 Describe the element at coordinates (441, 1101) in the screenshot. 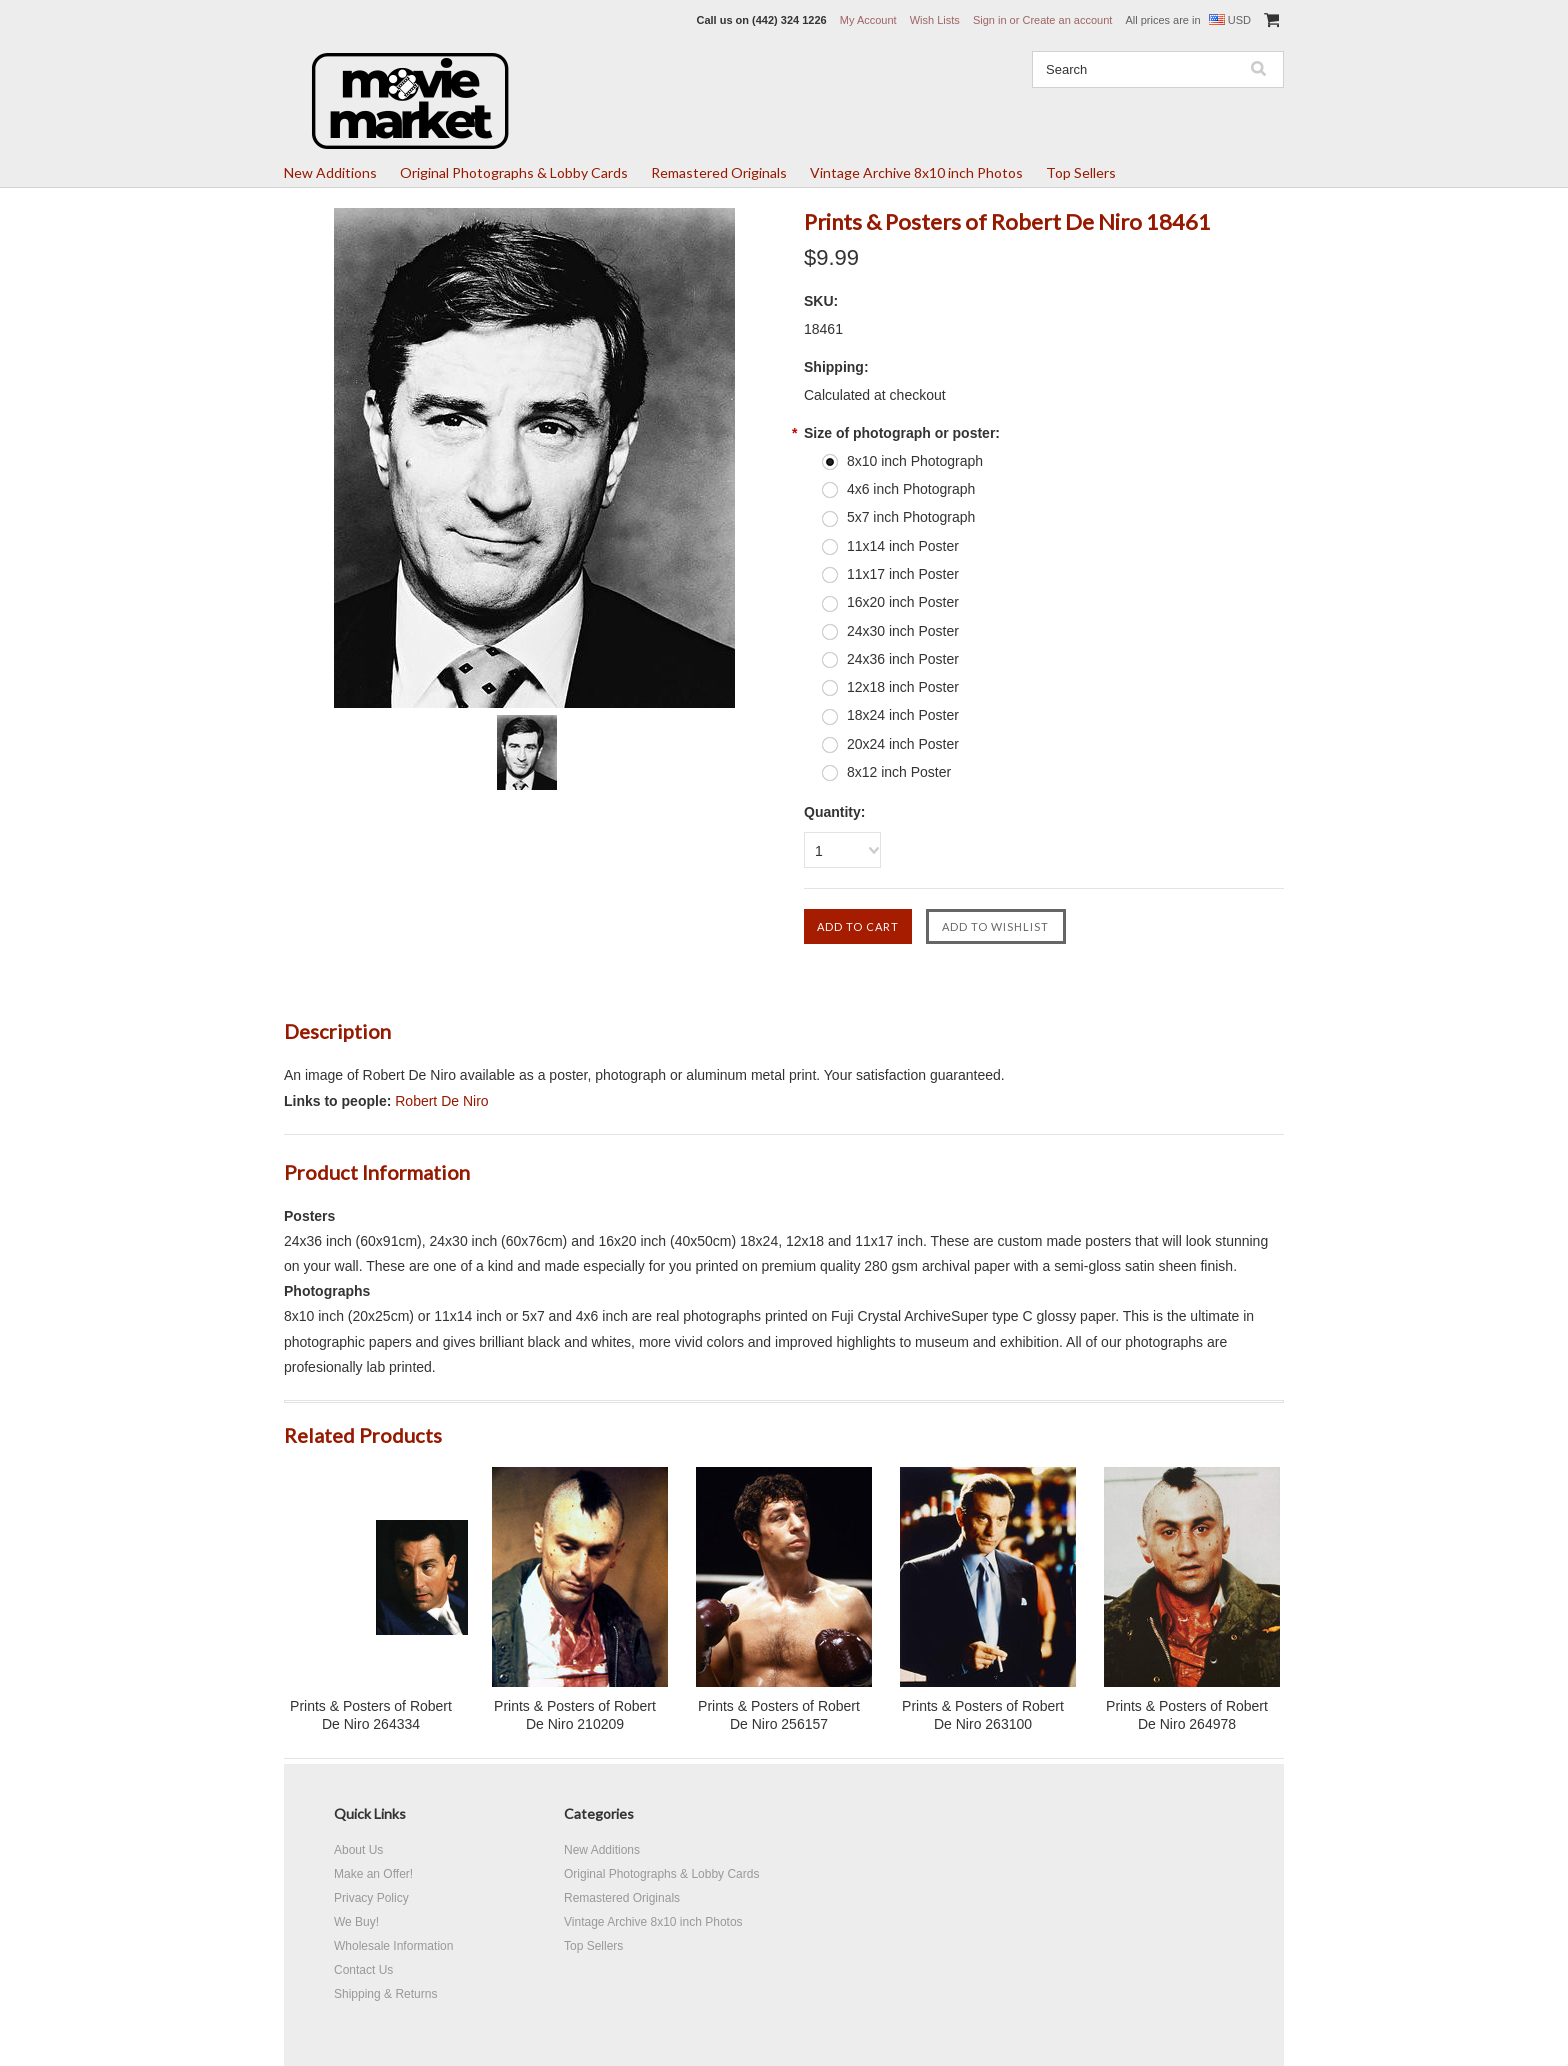

I see `Robert De Niro` at that location.